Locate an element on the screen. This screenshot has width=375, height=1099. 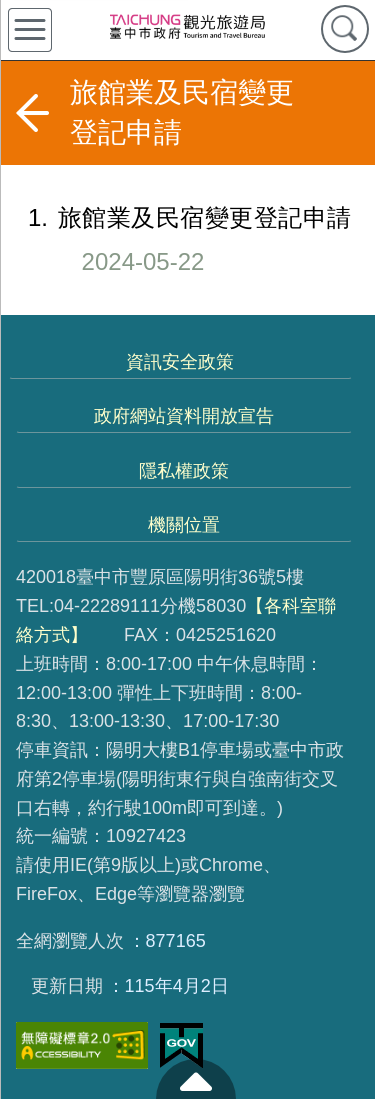
側欄選單 is located at coordinates (30, 30).